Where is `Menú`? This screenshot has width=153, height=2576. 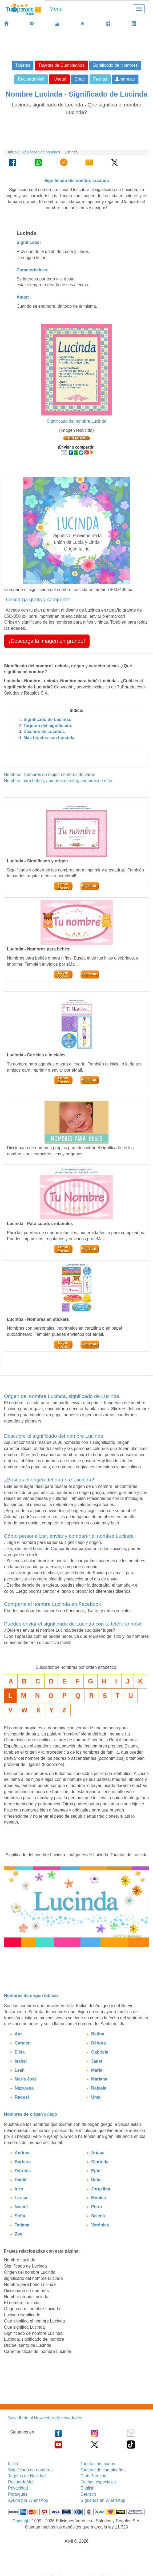
Menú is located at coordinates (56, 9).